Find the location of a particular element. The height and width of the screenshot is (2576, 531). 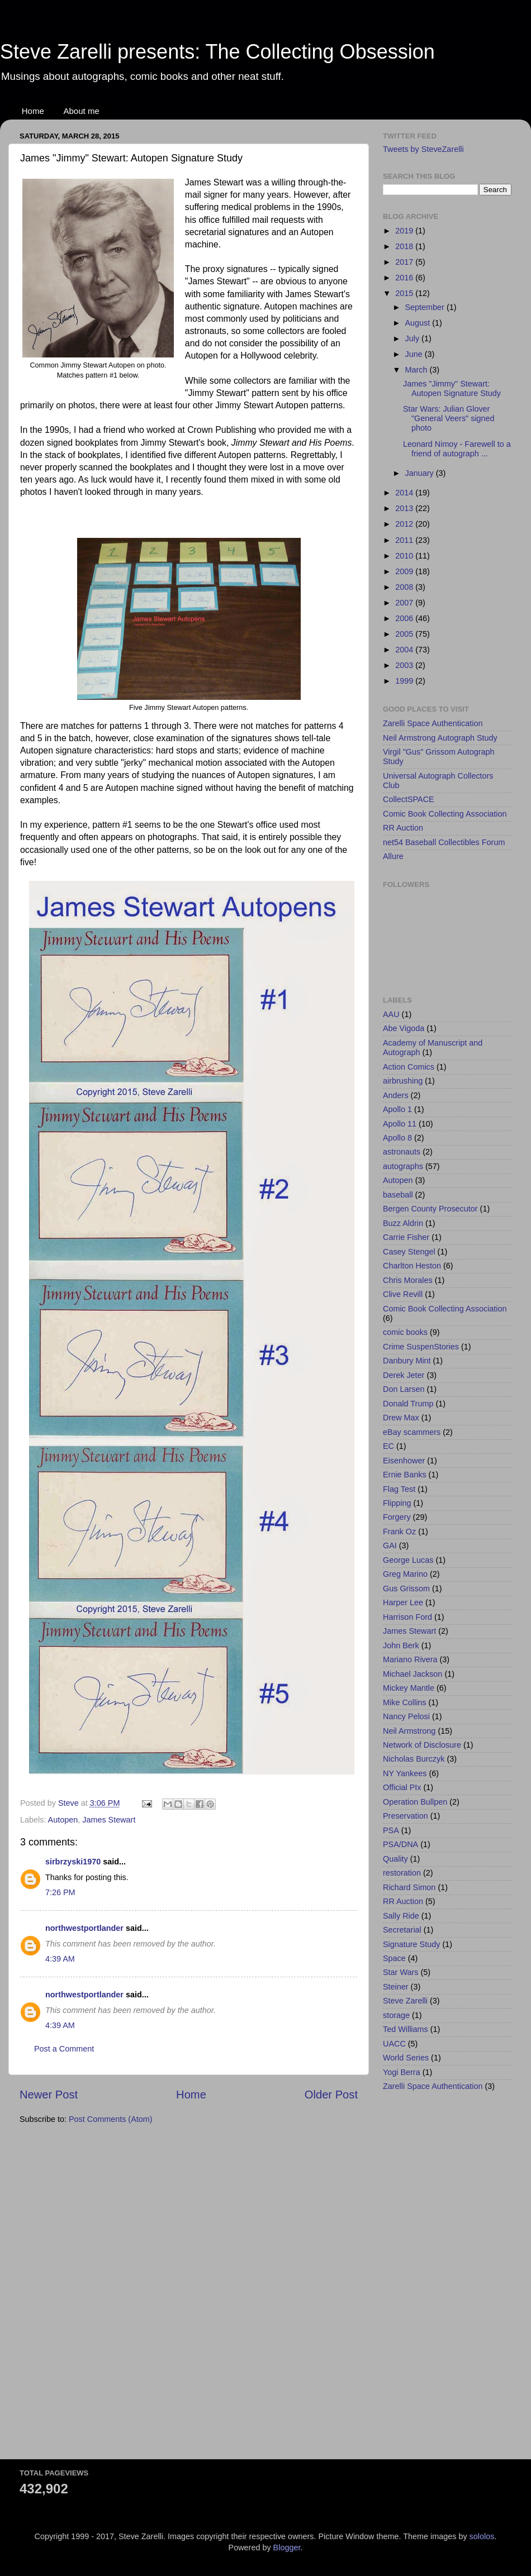

Network of Disclosure is located at coordinates (422, 1744).